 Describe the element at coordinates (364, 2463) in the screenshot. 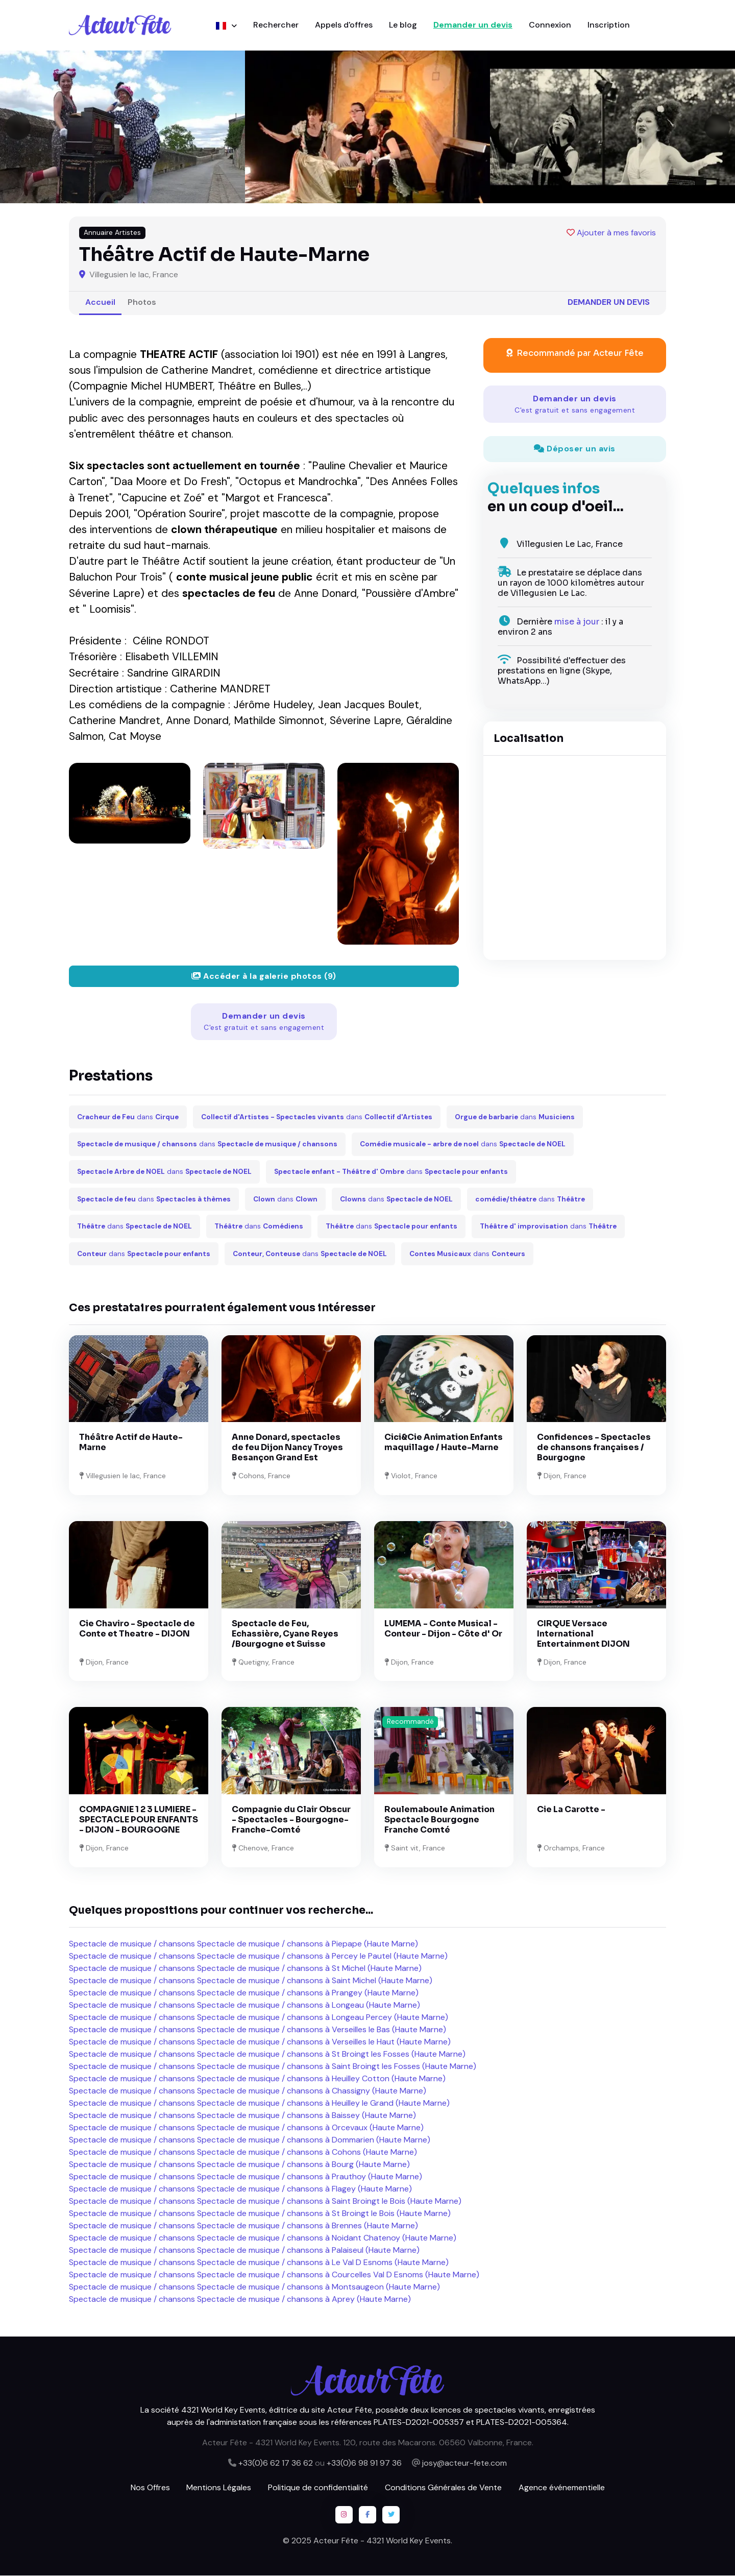

I see `+33(0)6 98 91 97 36` at that location.